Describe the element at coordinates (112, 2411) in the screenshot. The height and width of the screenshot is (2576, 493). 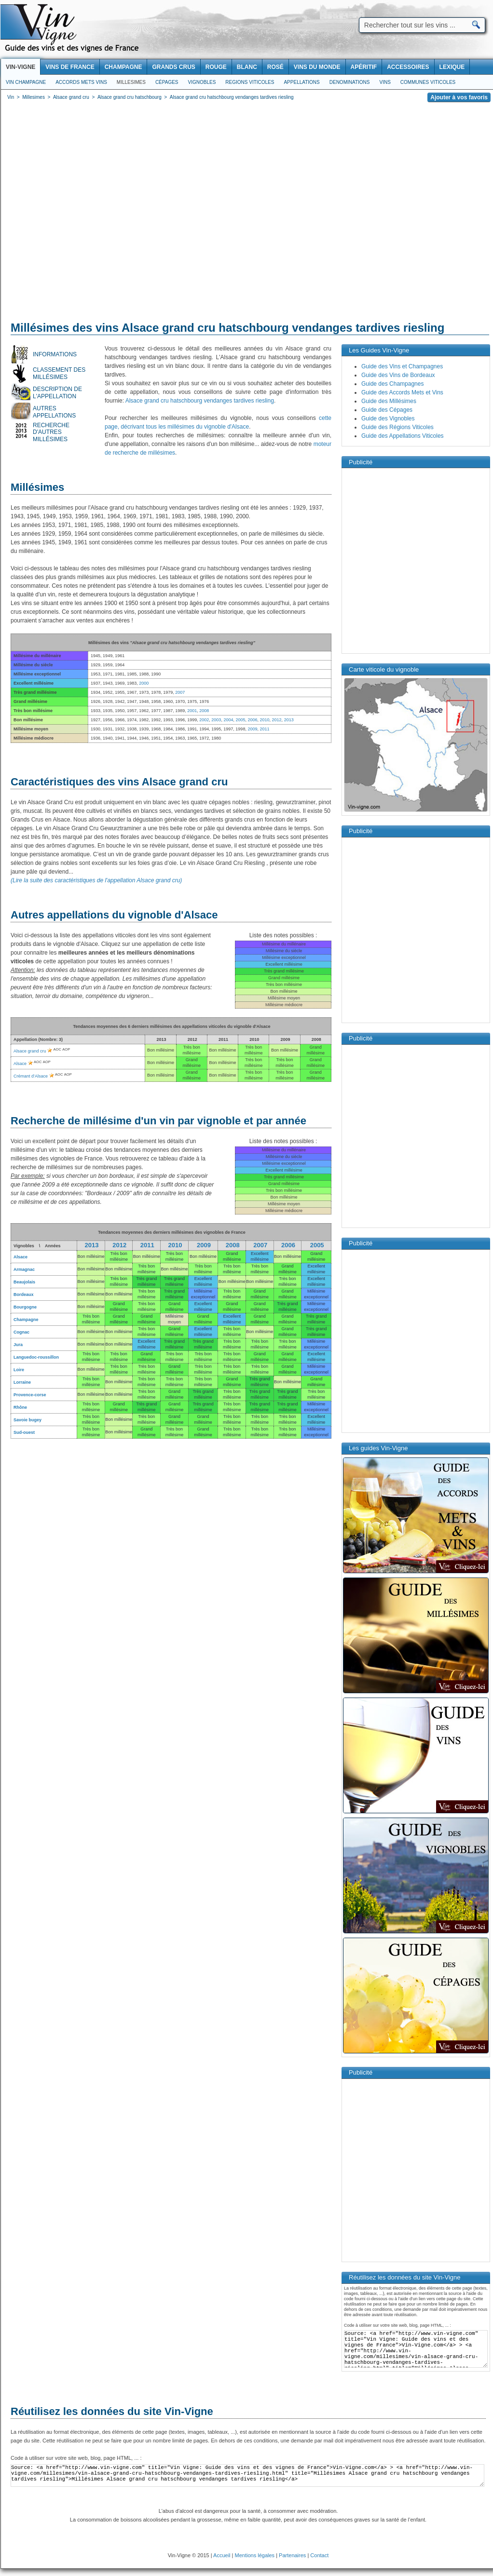
I see `Réutilisez les données du site Vin-Vigne` at that location.